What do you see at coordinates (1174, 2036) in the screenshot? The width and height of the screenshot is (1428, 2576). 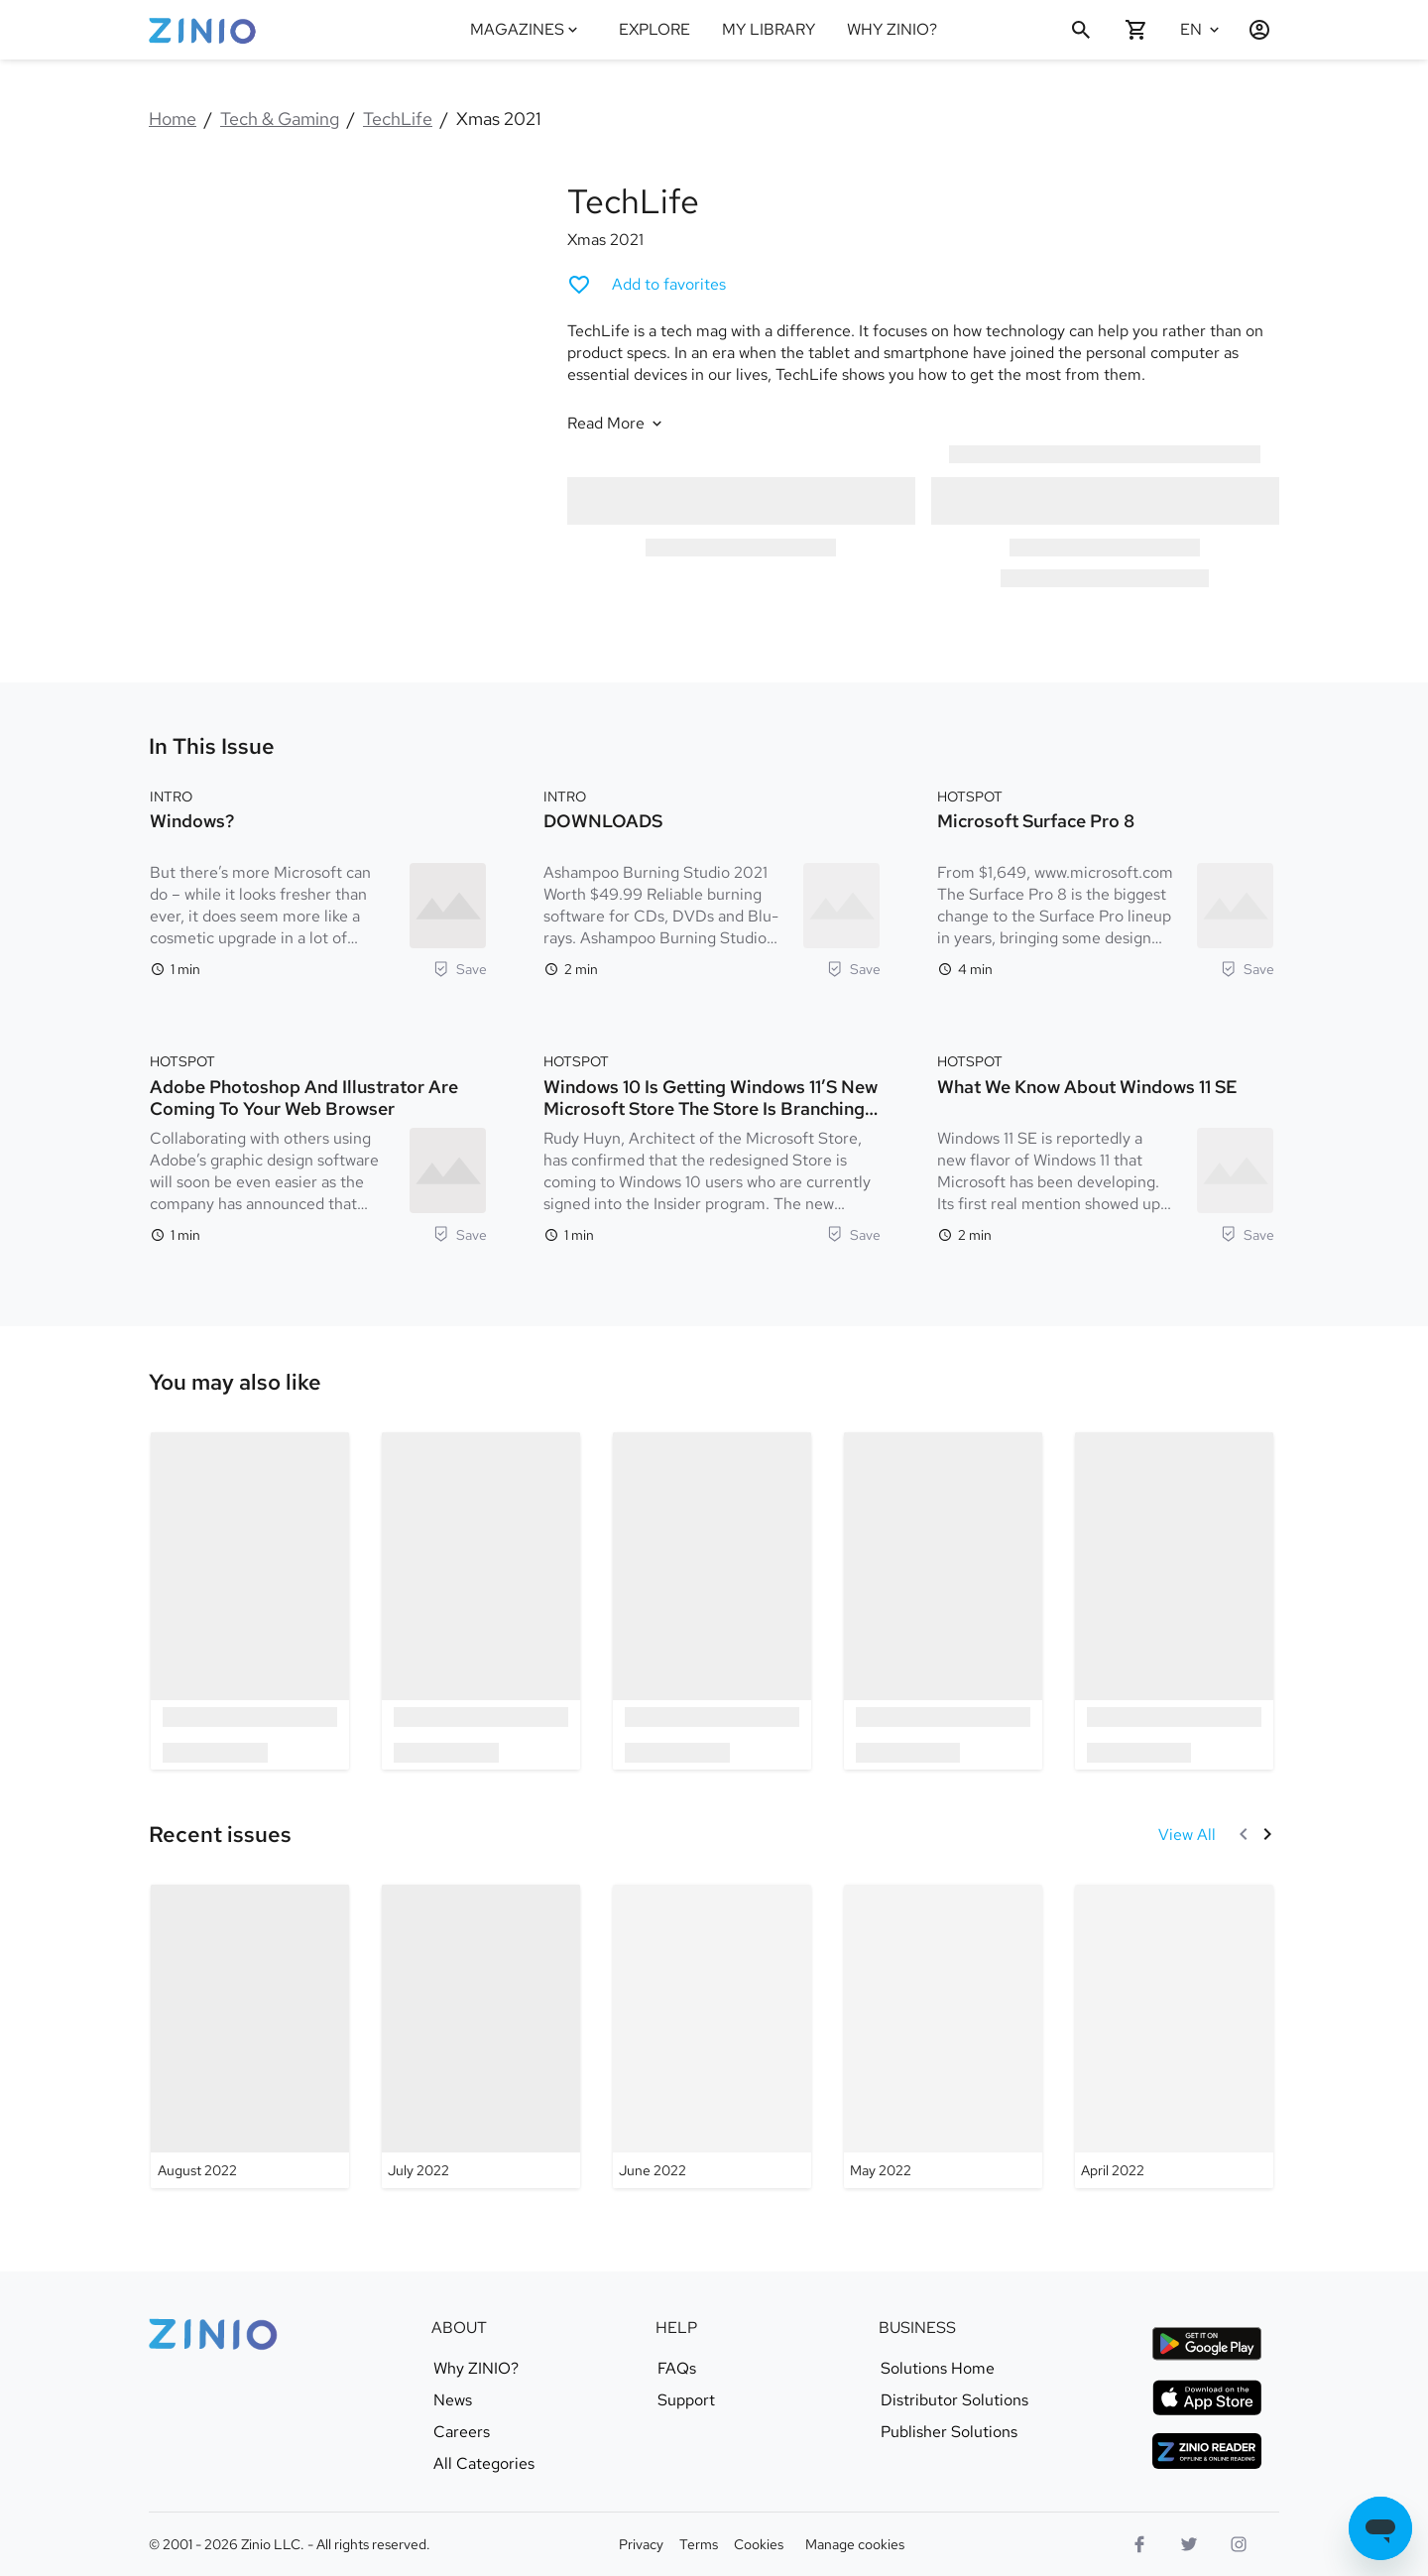 I see `[TechLife - April 2022]` at bounding box center [1174, 2036].